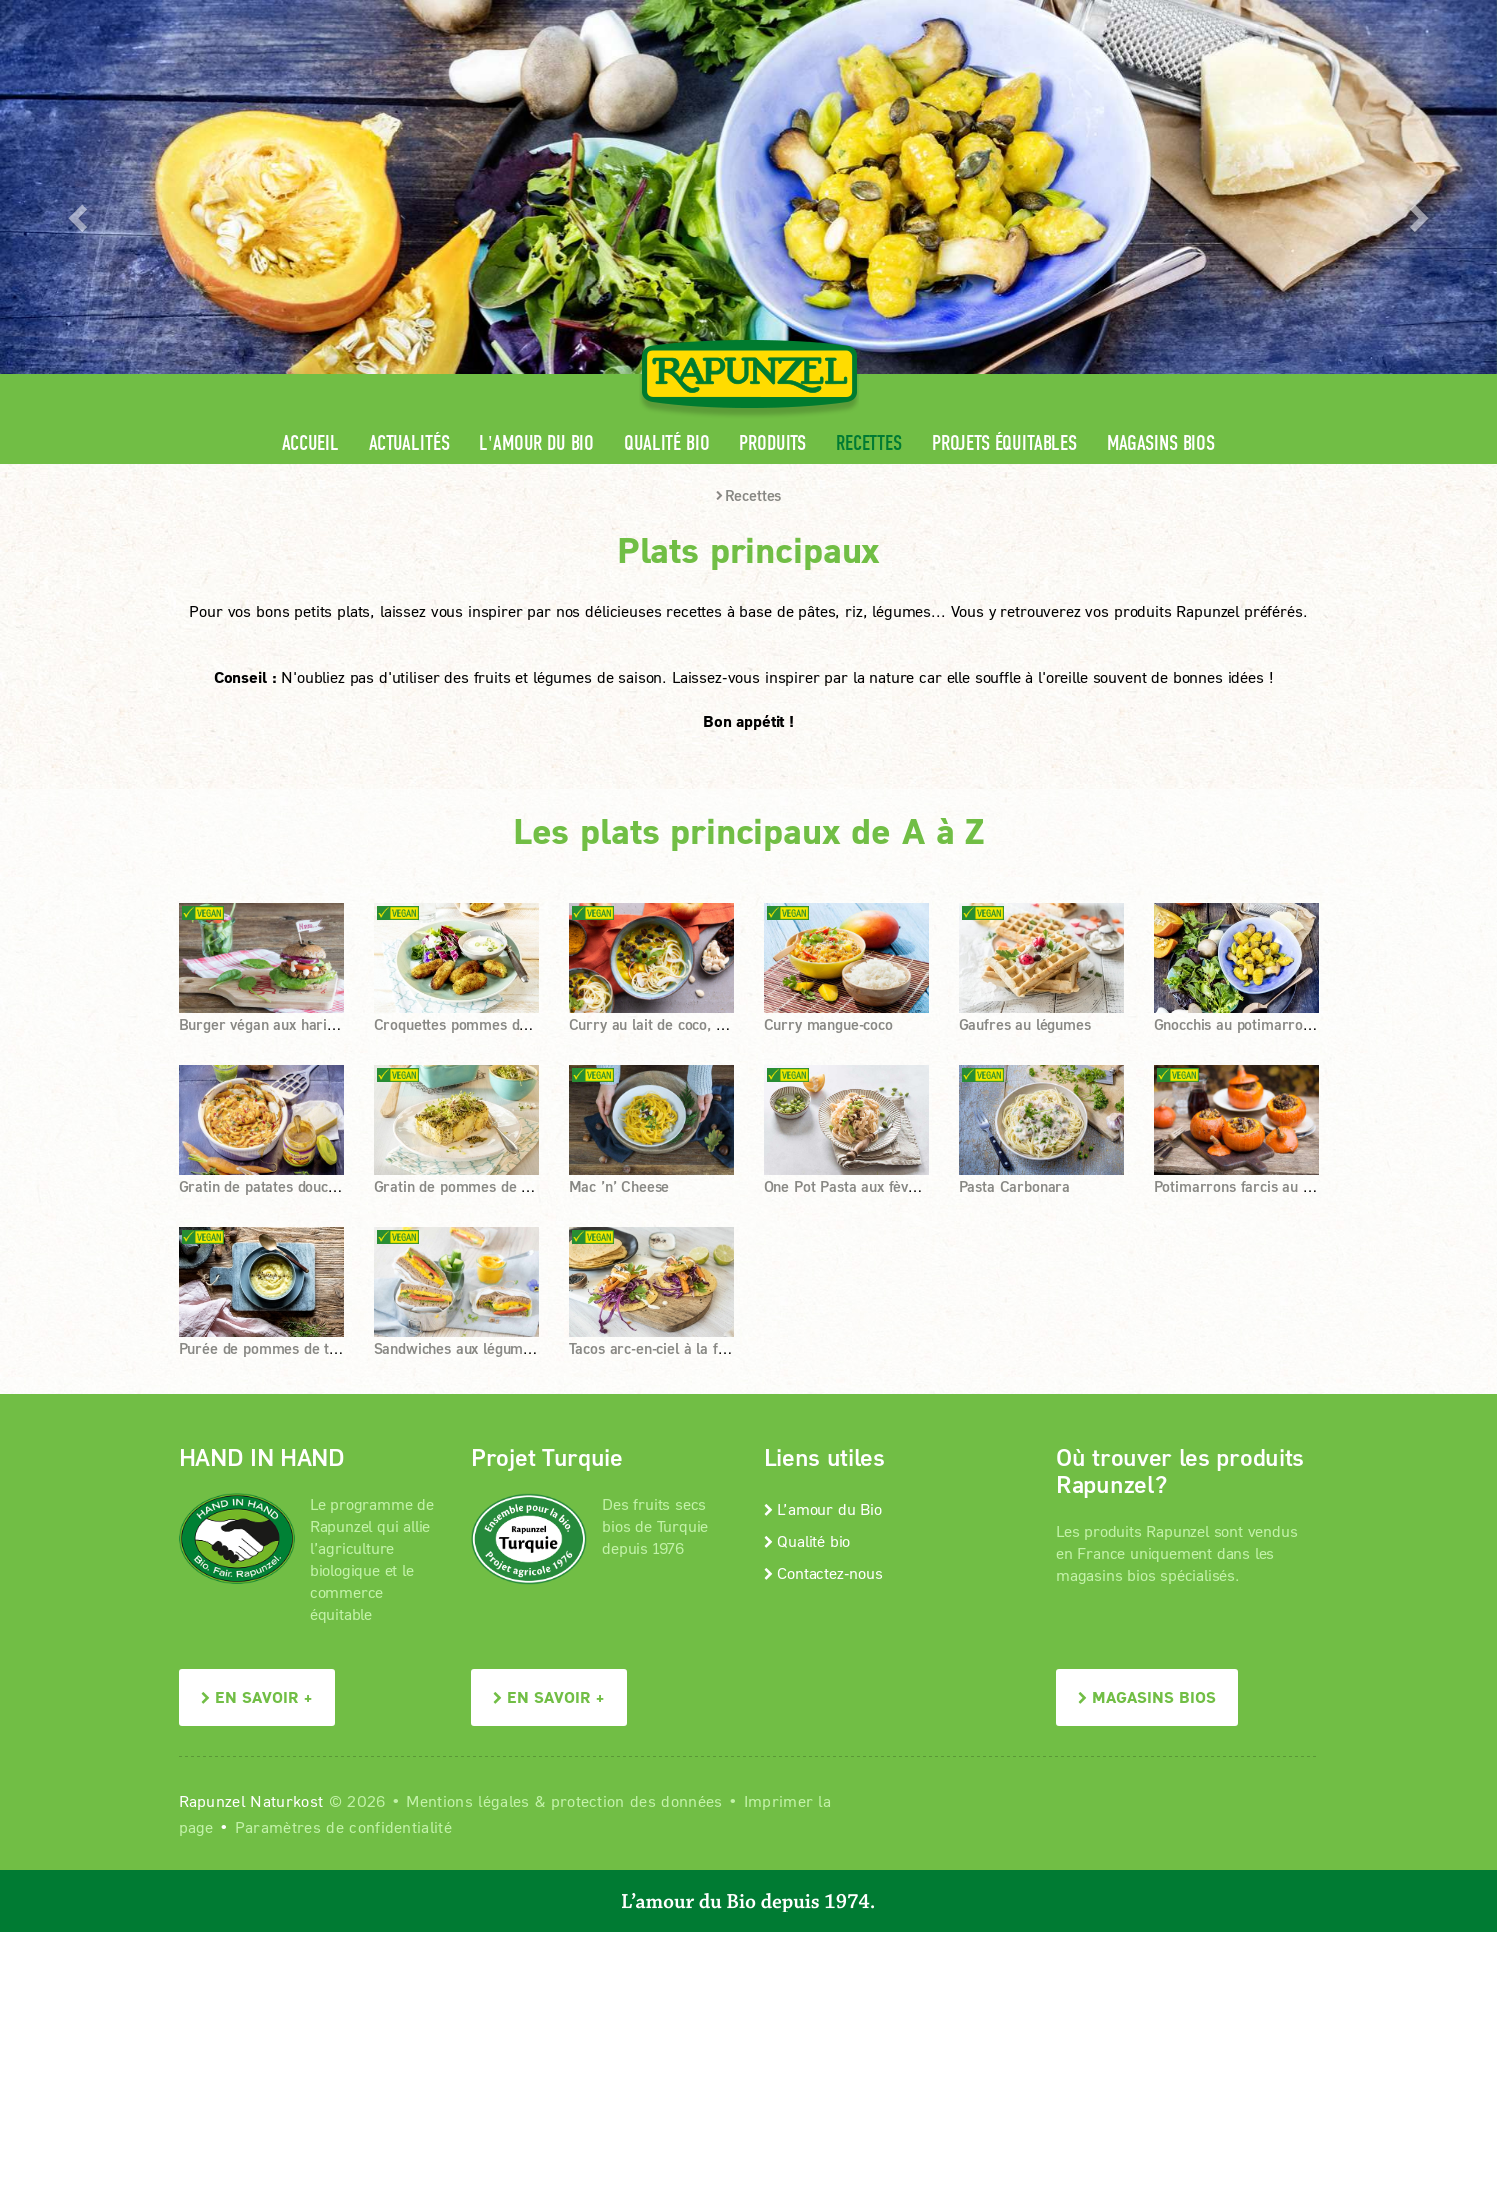 Image resolution: width=1497 pixels, height=2194 pixels. I want to click on protection des données, so click(637, 1800).